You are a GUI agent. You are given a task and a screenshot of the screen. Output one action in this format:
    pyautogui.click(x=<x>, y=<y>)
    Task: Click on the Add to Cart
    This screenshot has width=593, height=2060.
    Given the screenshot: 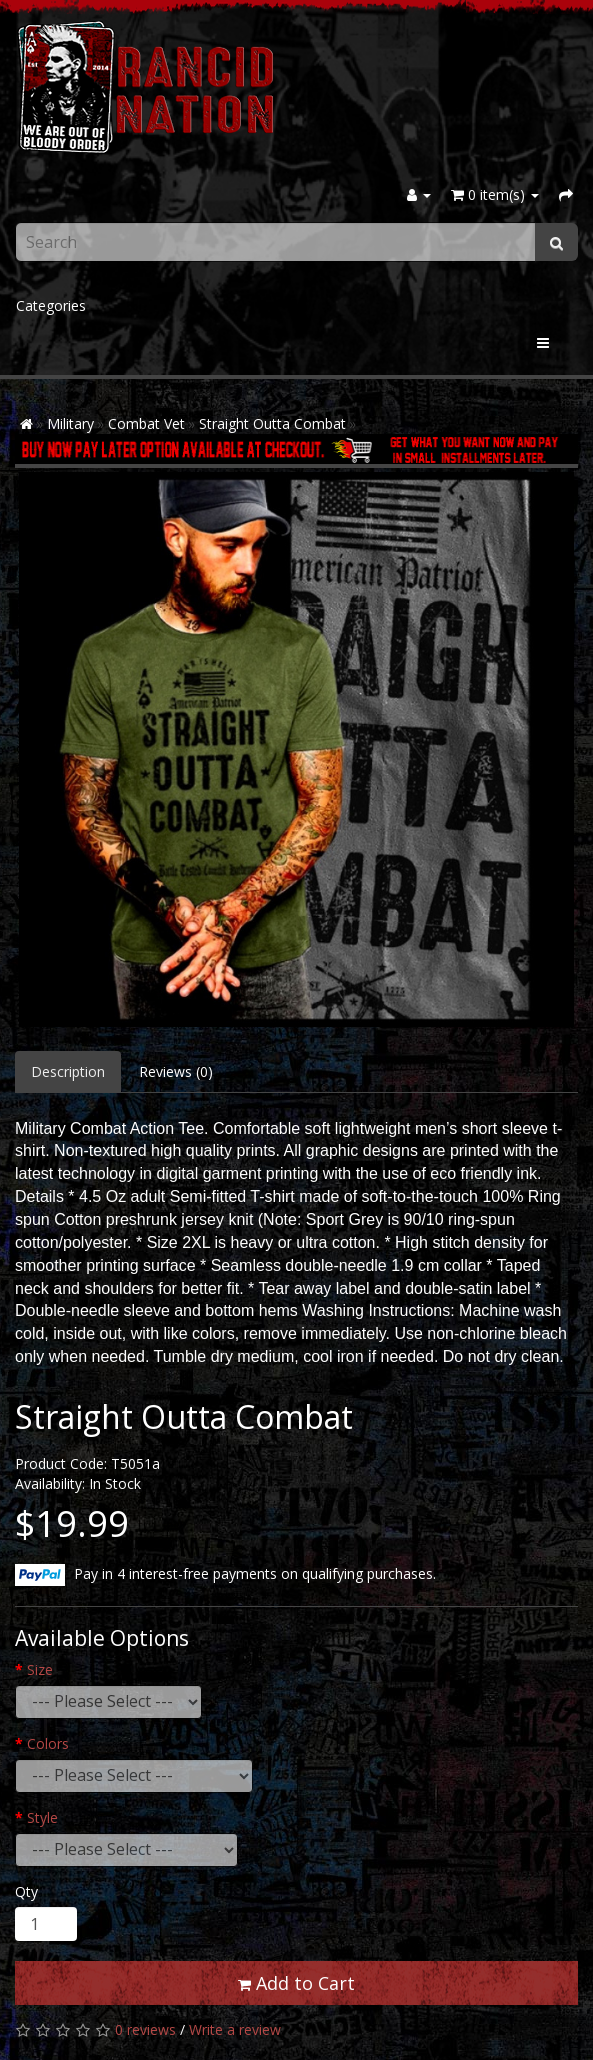 What is the action you would take?
    pyautogui.click(x=296, y=1983)
    